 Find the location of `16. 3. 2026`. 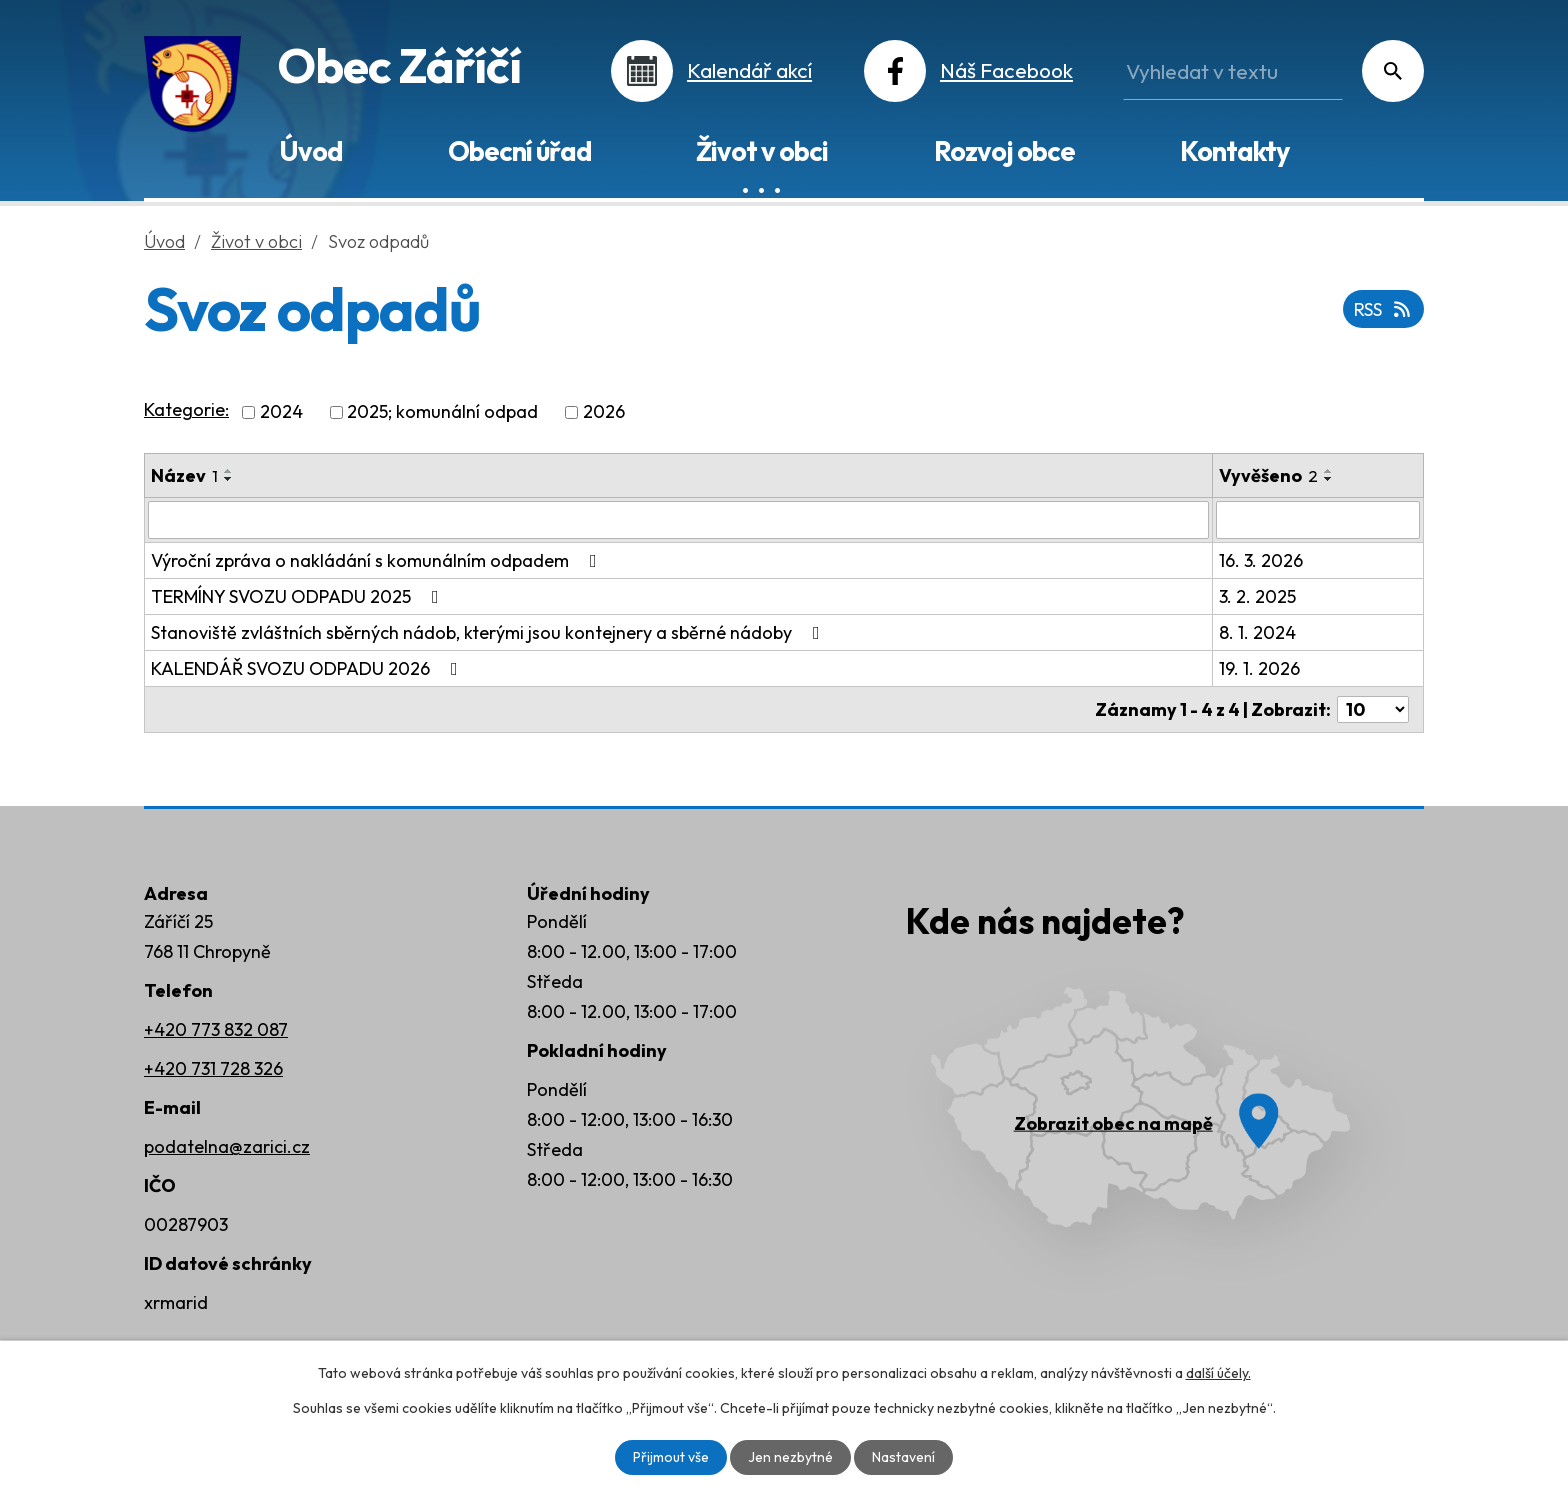

16. 3. 2026 is located at coordinates (1261, 560).